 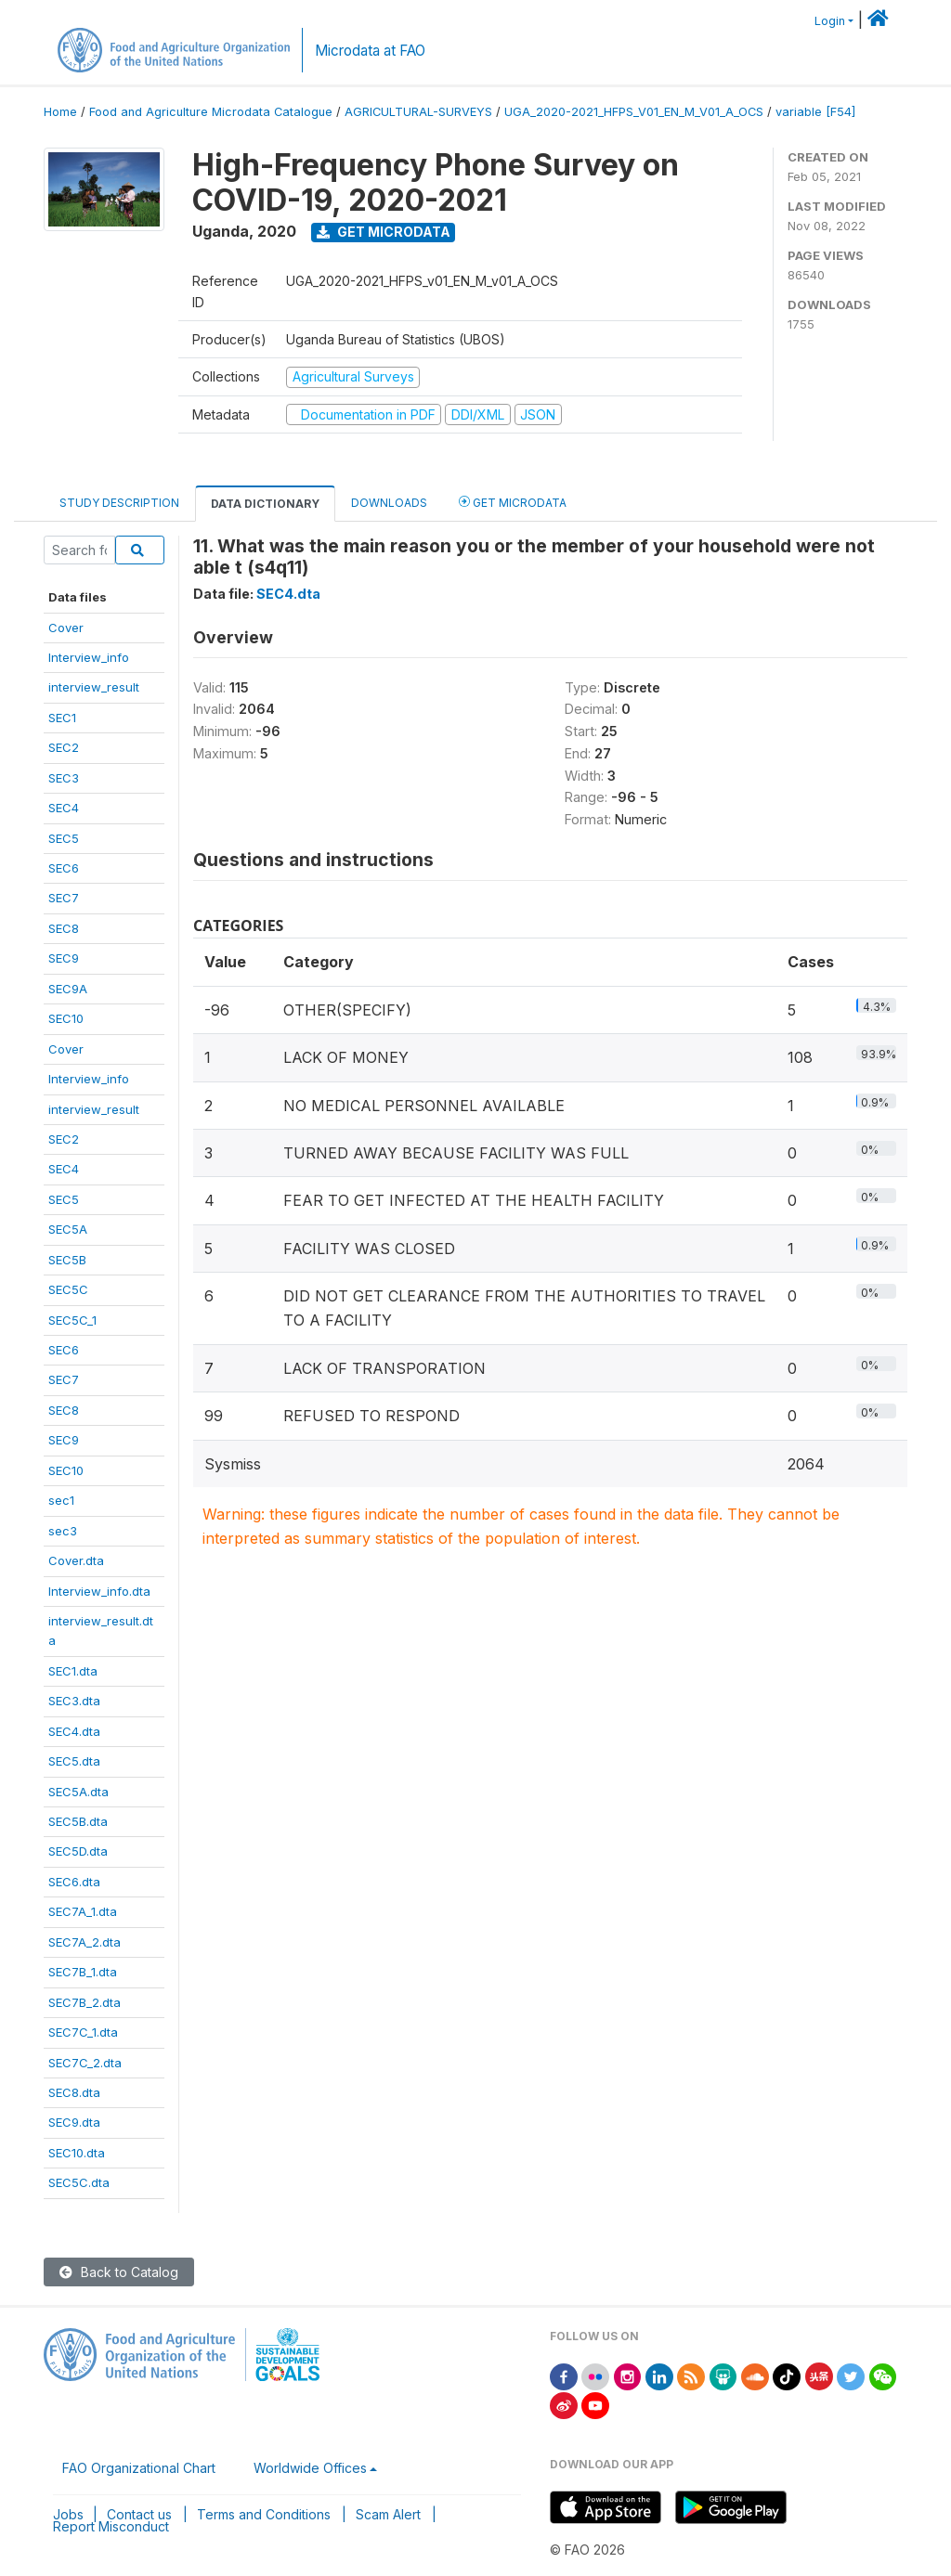 I want to click on SEC5C, so click(x=68, y=1289).